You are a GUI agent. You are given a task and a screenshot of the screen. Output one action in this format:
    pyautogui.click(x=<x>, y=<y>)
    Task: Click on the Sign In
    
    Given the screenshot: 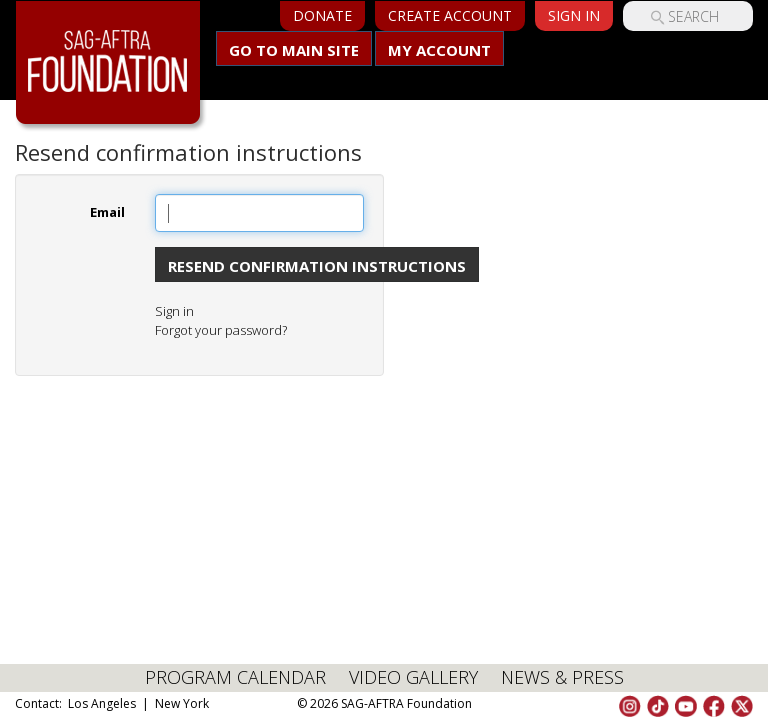 What is the action you would take?
    pyautogui.click(x=574, y=15)
    